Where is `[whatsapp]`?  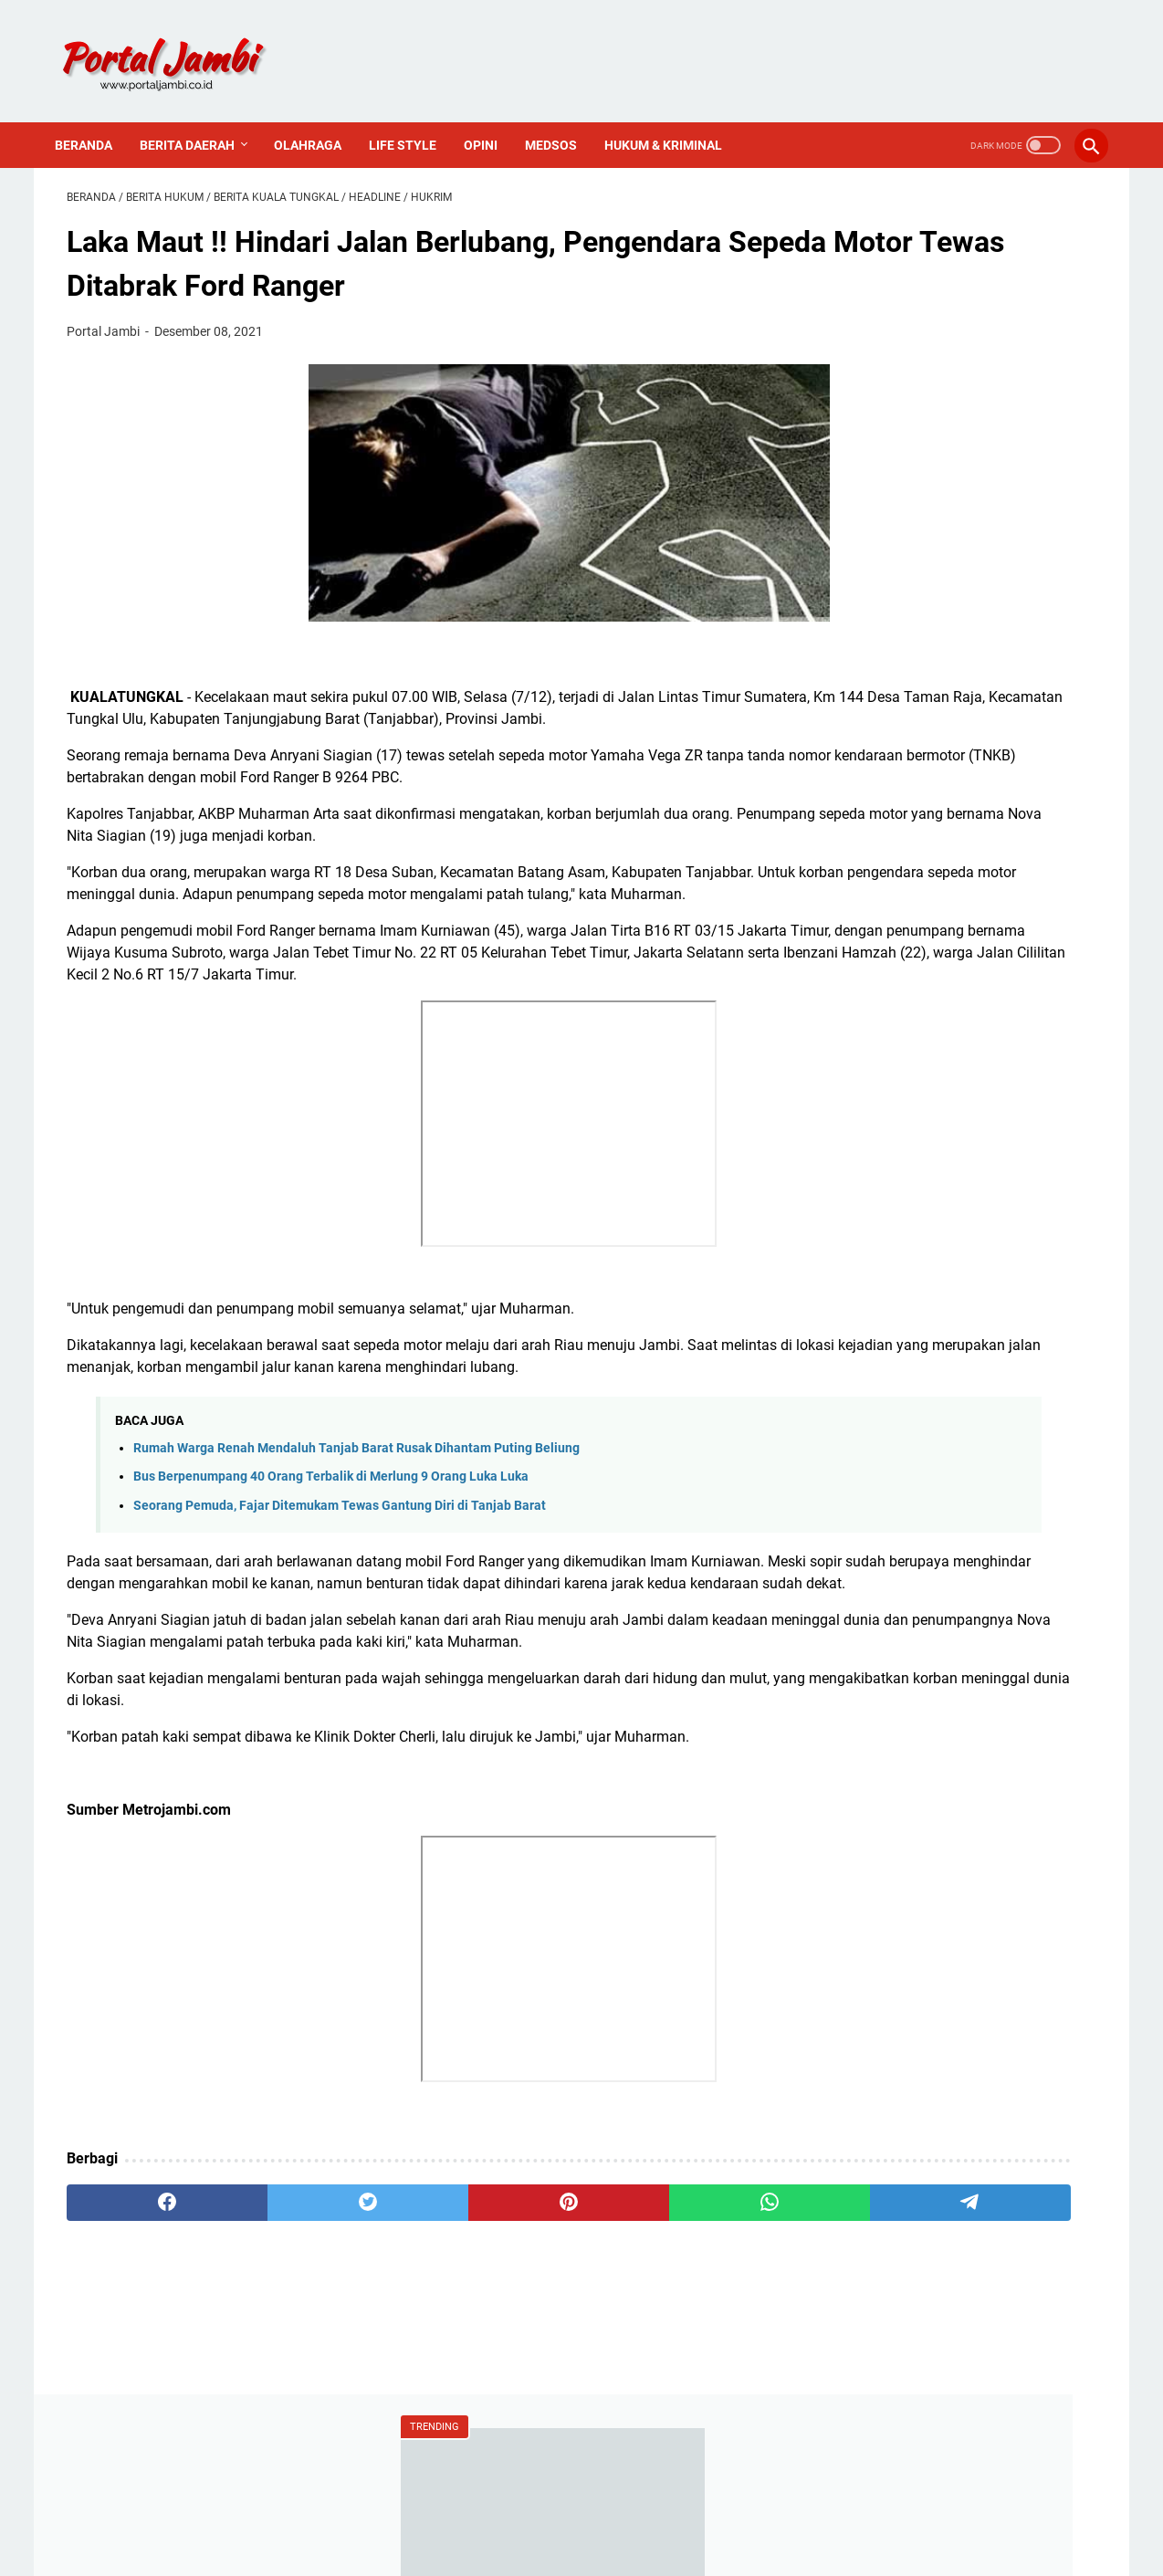 [whatsapp] is located at coordinates (550, 2317).